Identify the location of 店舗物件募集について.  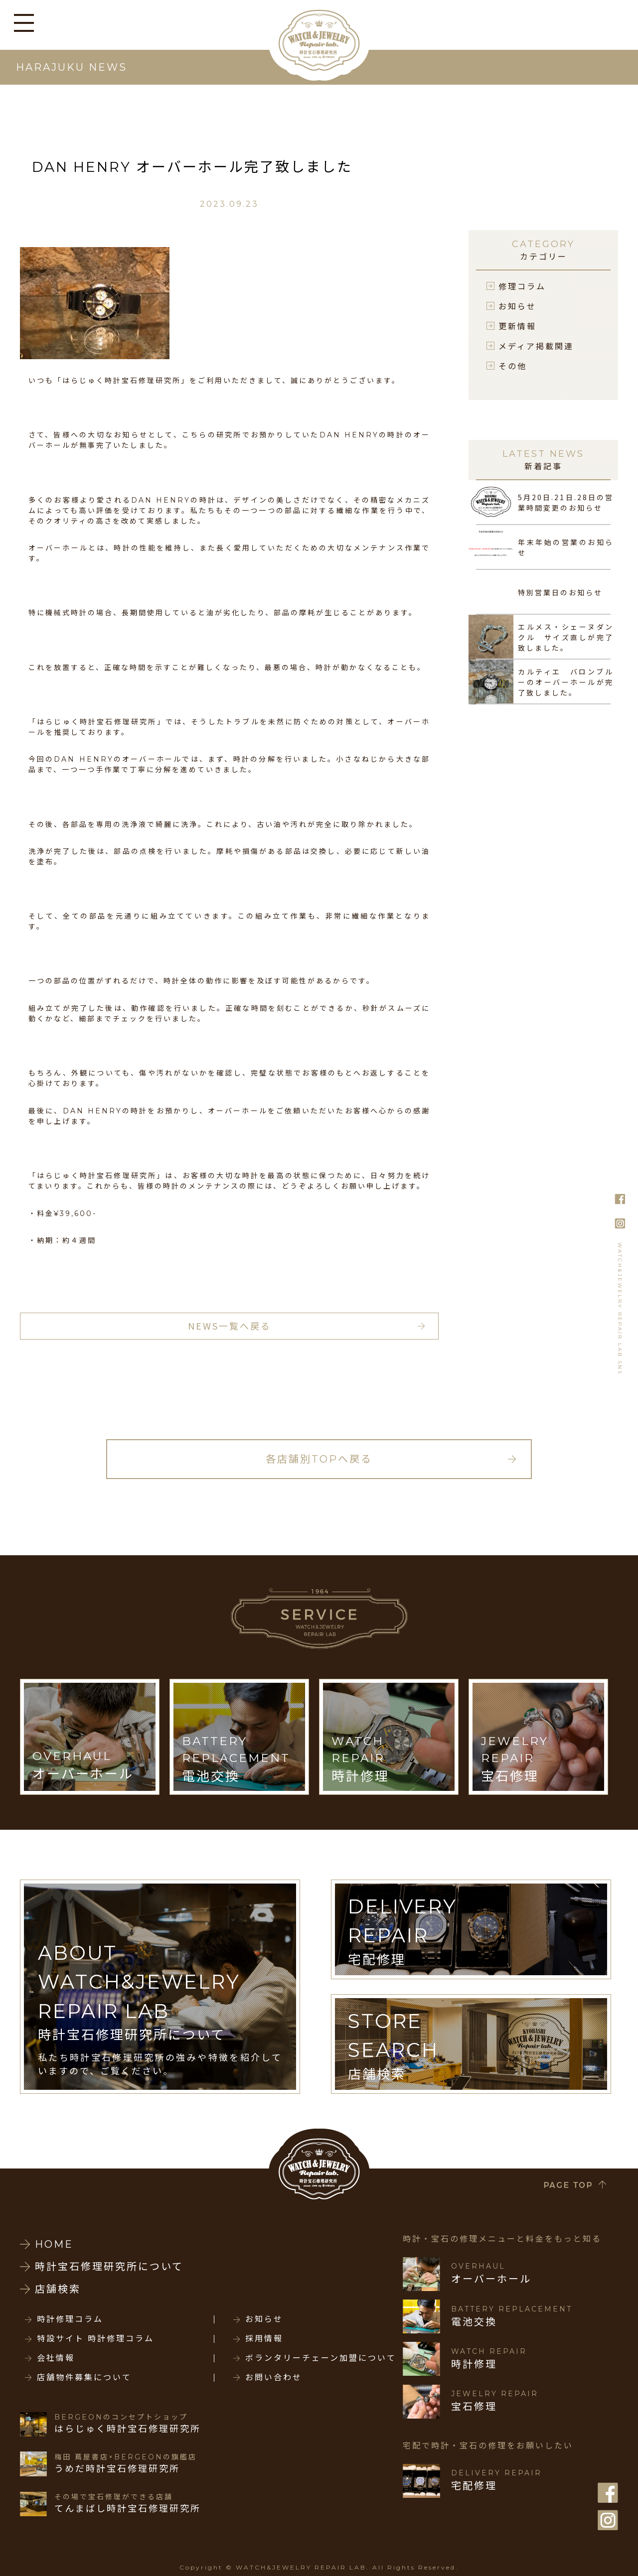
(84, 2378).